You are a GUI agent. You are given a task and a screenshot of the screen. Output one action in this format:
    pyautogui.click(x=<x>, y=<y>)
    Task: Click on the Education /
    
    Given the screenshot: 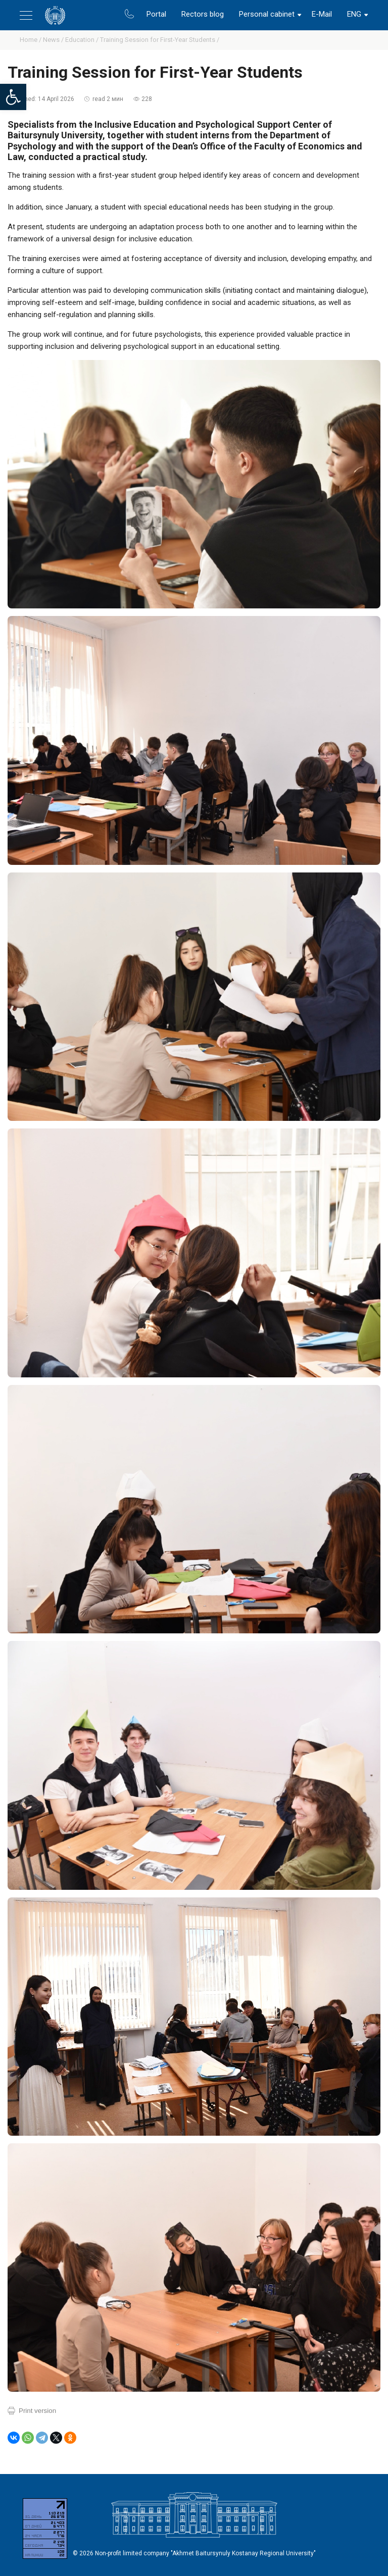 What is the action you would take?
    pyautogui.click(x=82, y=39)
    